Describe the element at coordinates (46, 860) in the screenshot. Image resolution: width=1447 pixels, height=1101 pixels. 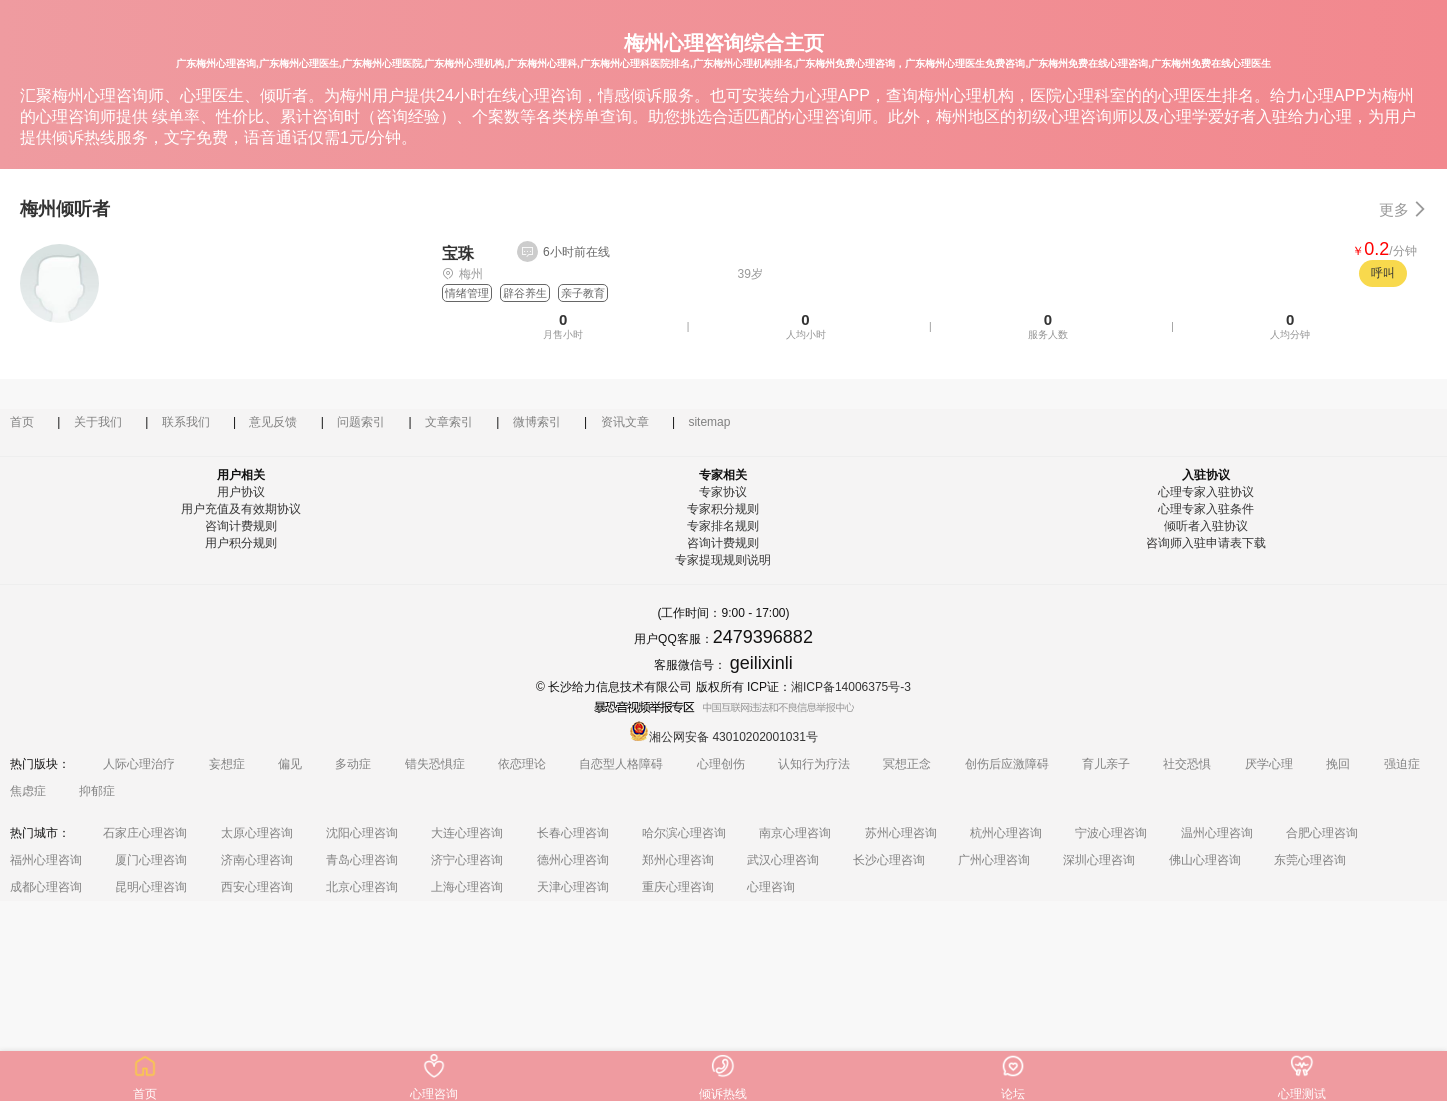
I see `福州心理咨询` at that location.